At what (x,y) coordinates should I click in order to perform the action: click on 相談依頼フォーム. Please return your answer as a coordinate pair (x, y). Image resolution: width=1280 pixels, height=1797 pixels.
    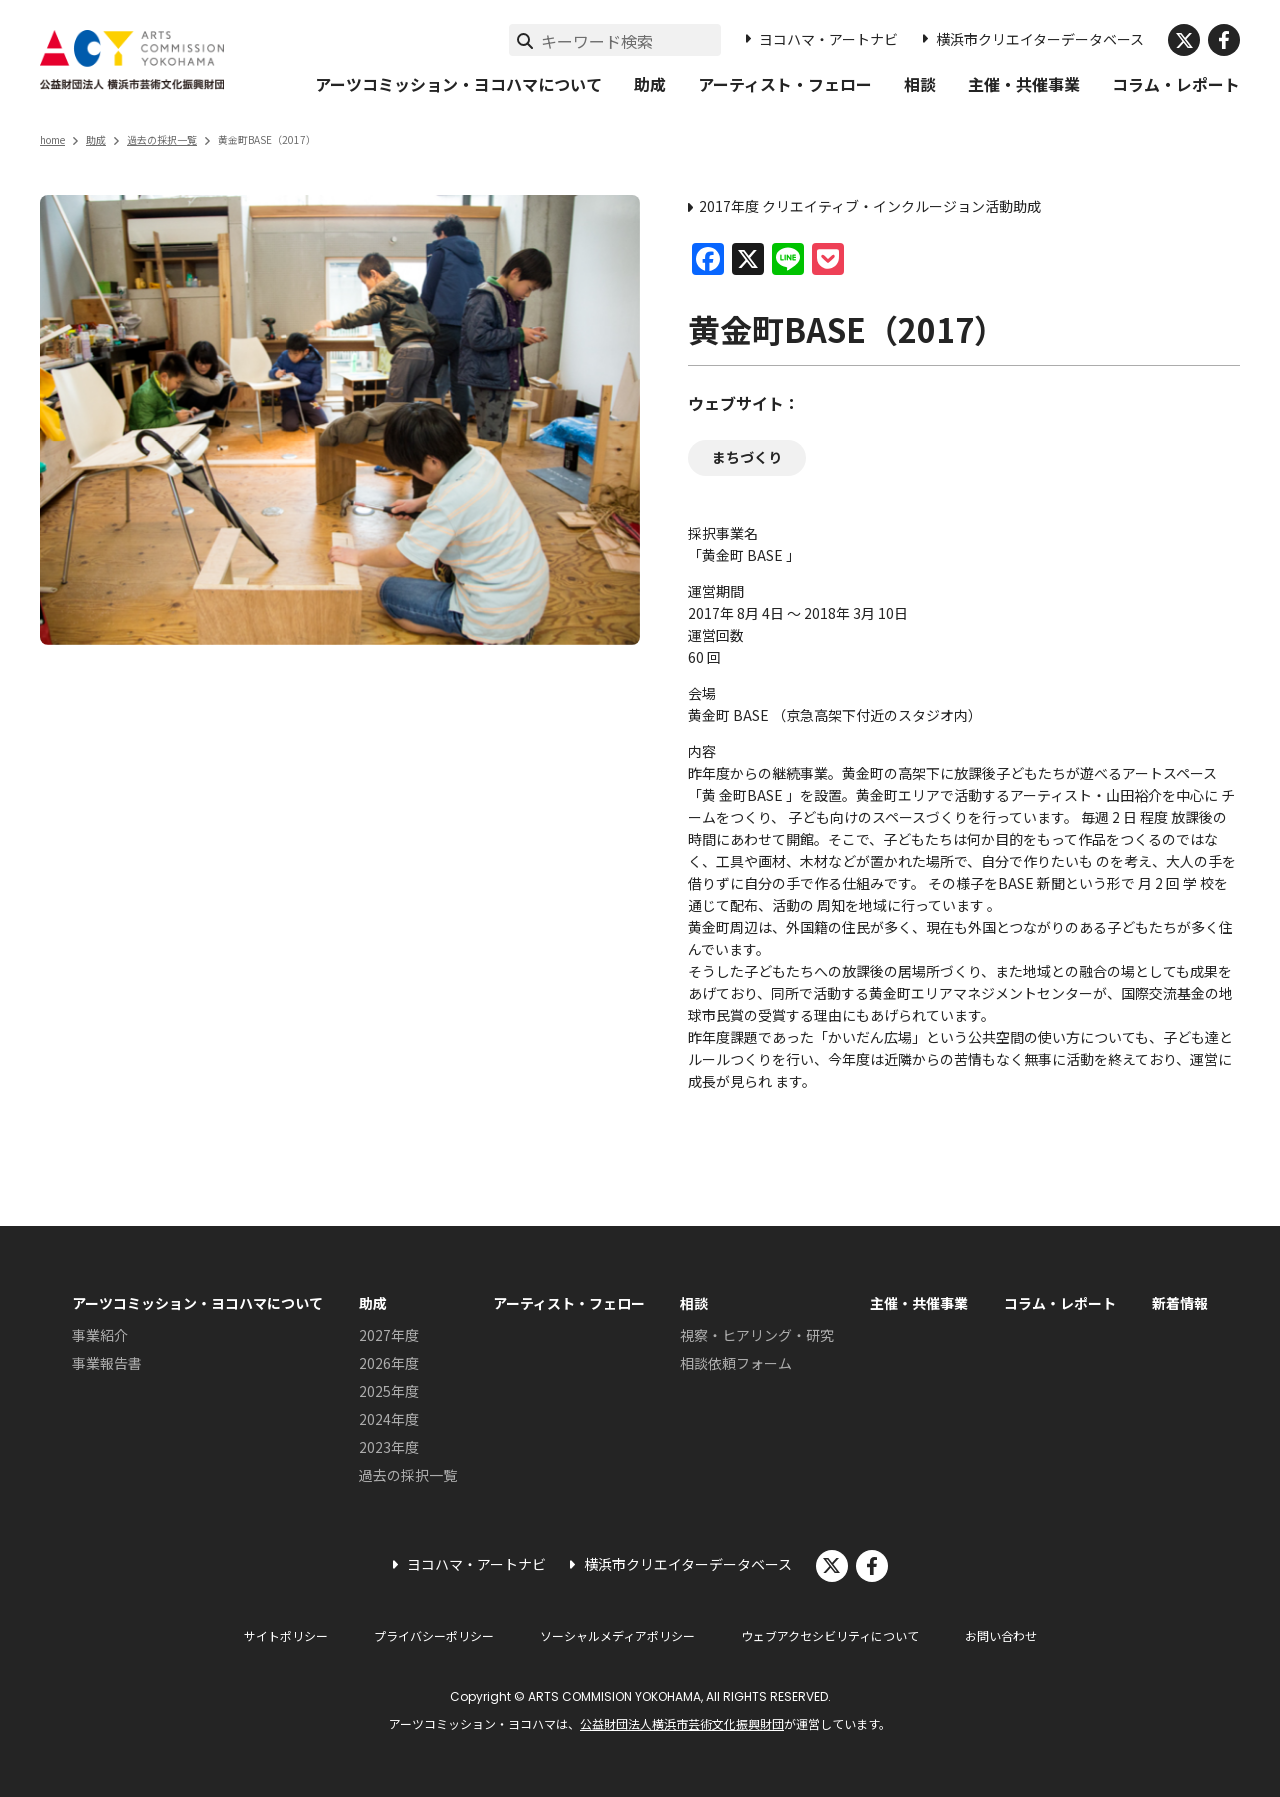
    Looking at the image, I should click on (736, 1363).